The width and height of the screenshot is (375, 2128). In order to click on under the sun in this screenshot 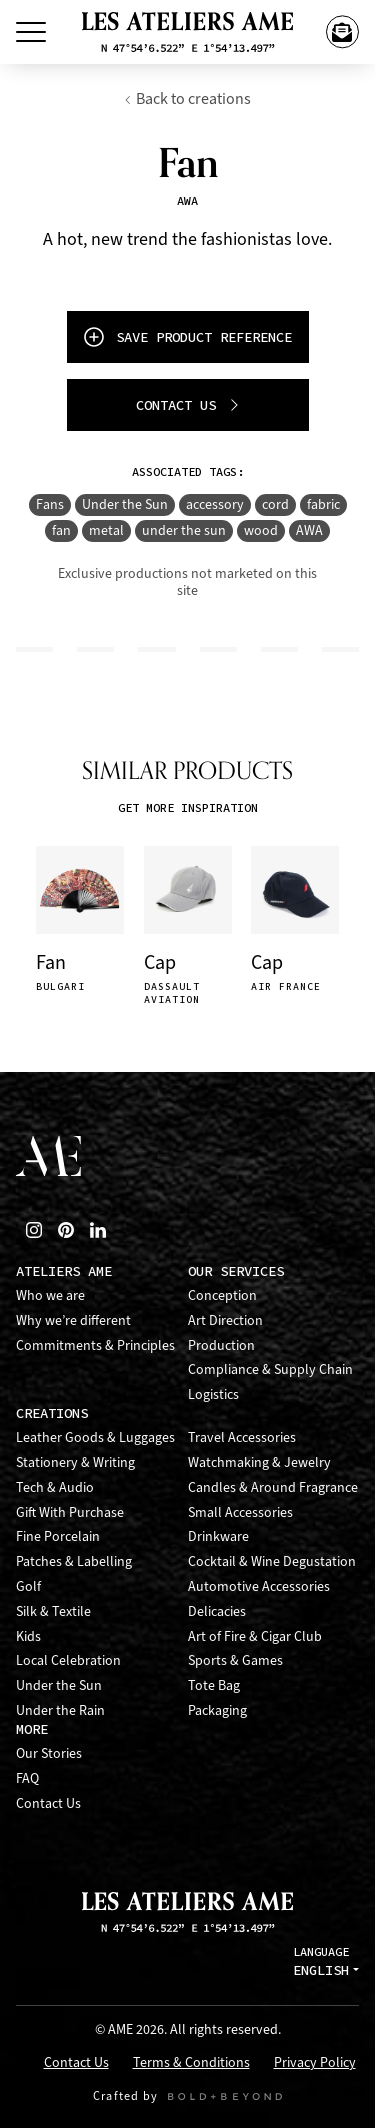, I will do `click(184, 530)`.